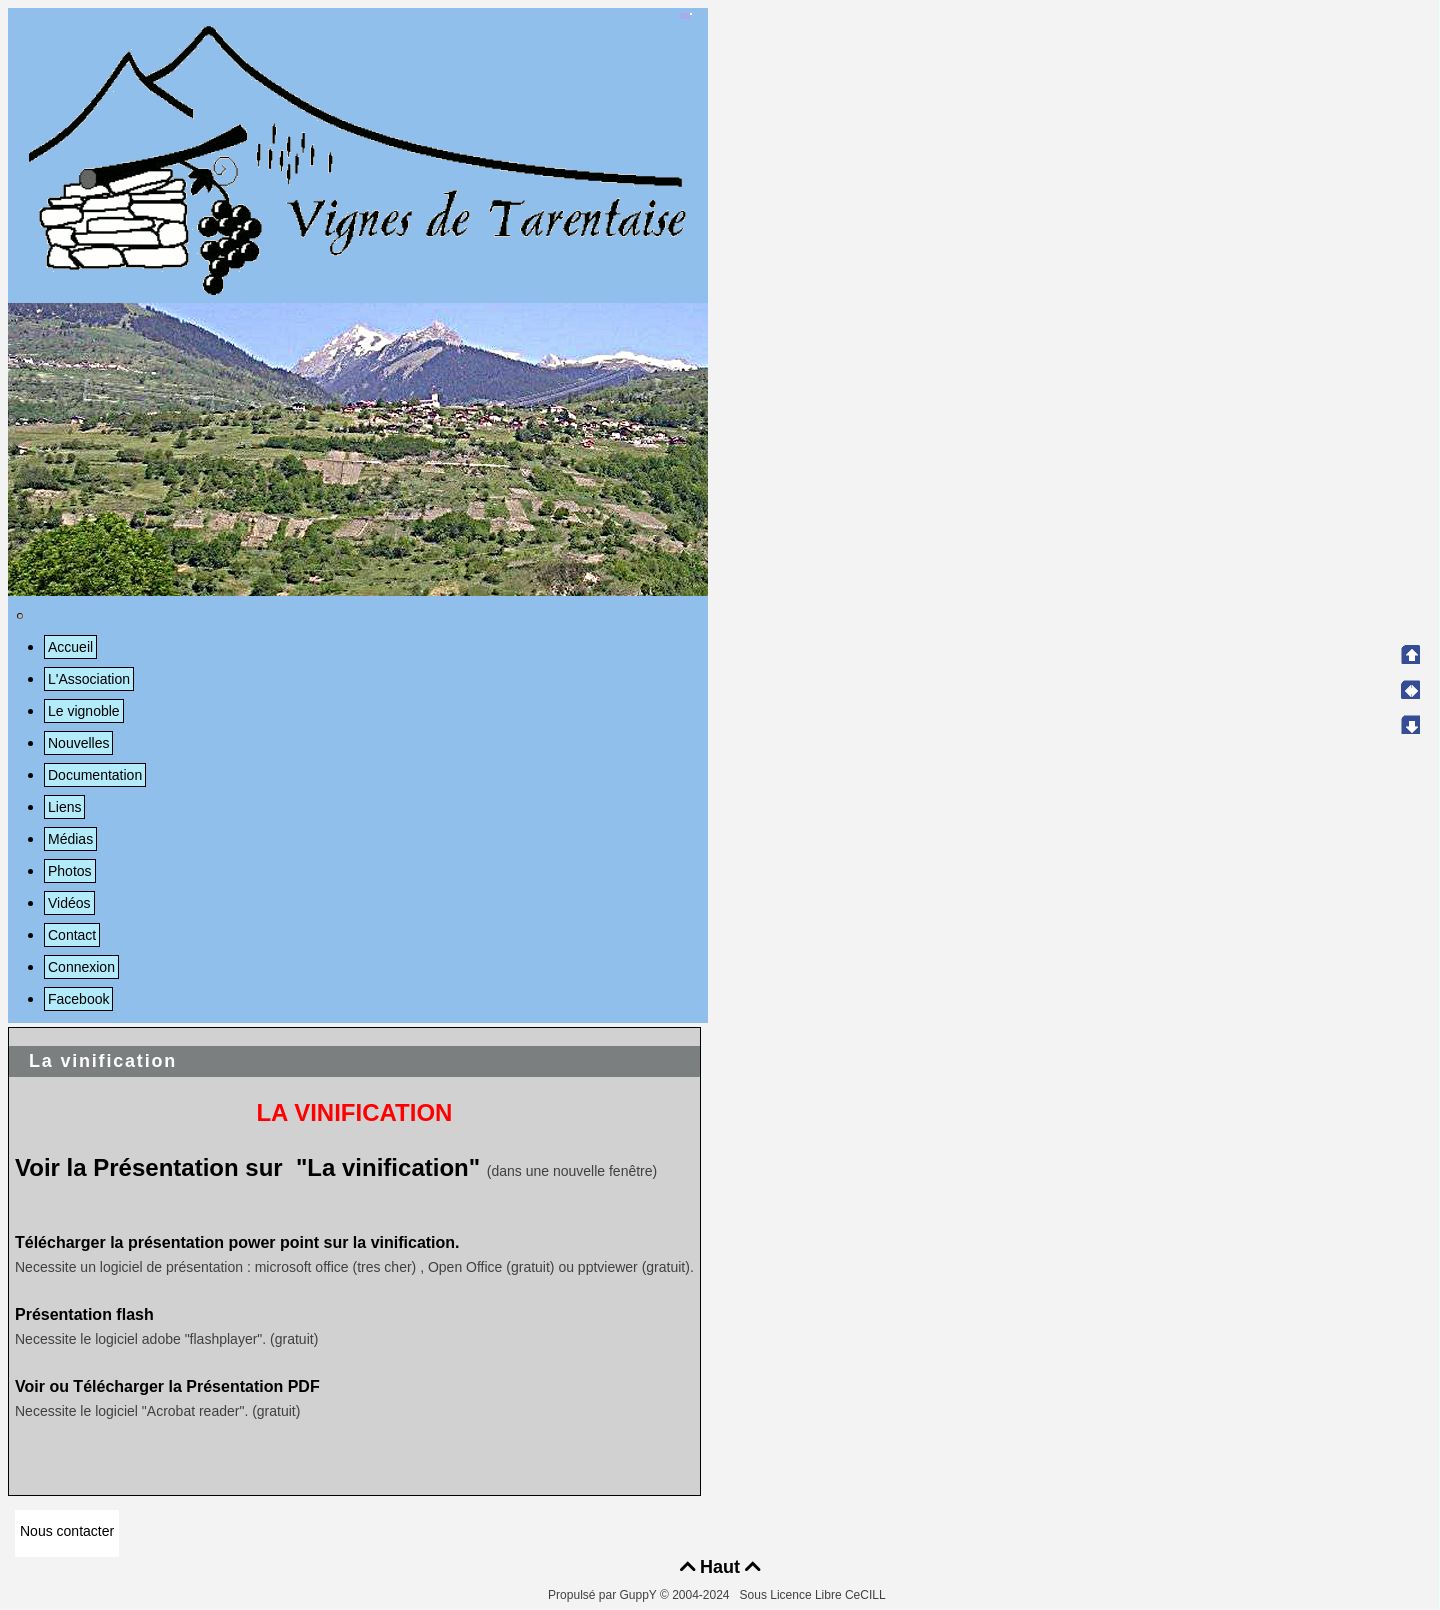 This screenshot has height=1610, width=1440. I want to click on Sous Licence Libre CeCILL, so click(814, 1595).